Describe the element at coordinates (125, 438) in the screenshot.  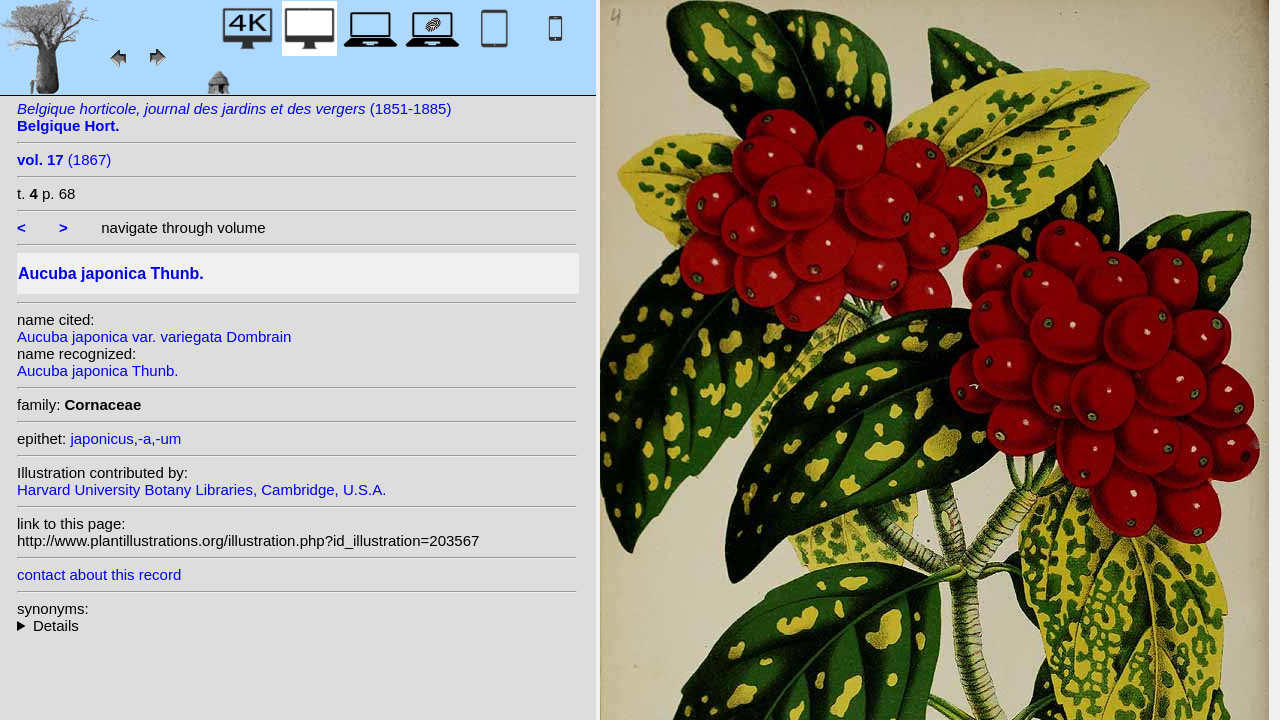
I see `japonicus,-a,-um` at that location.